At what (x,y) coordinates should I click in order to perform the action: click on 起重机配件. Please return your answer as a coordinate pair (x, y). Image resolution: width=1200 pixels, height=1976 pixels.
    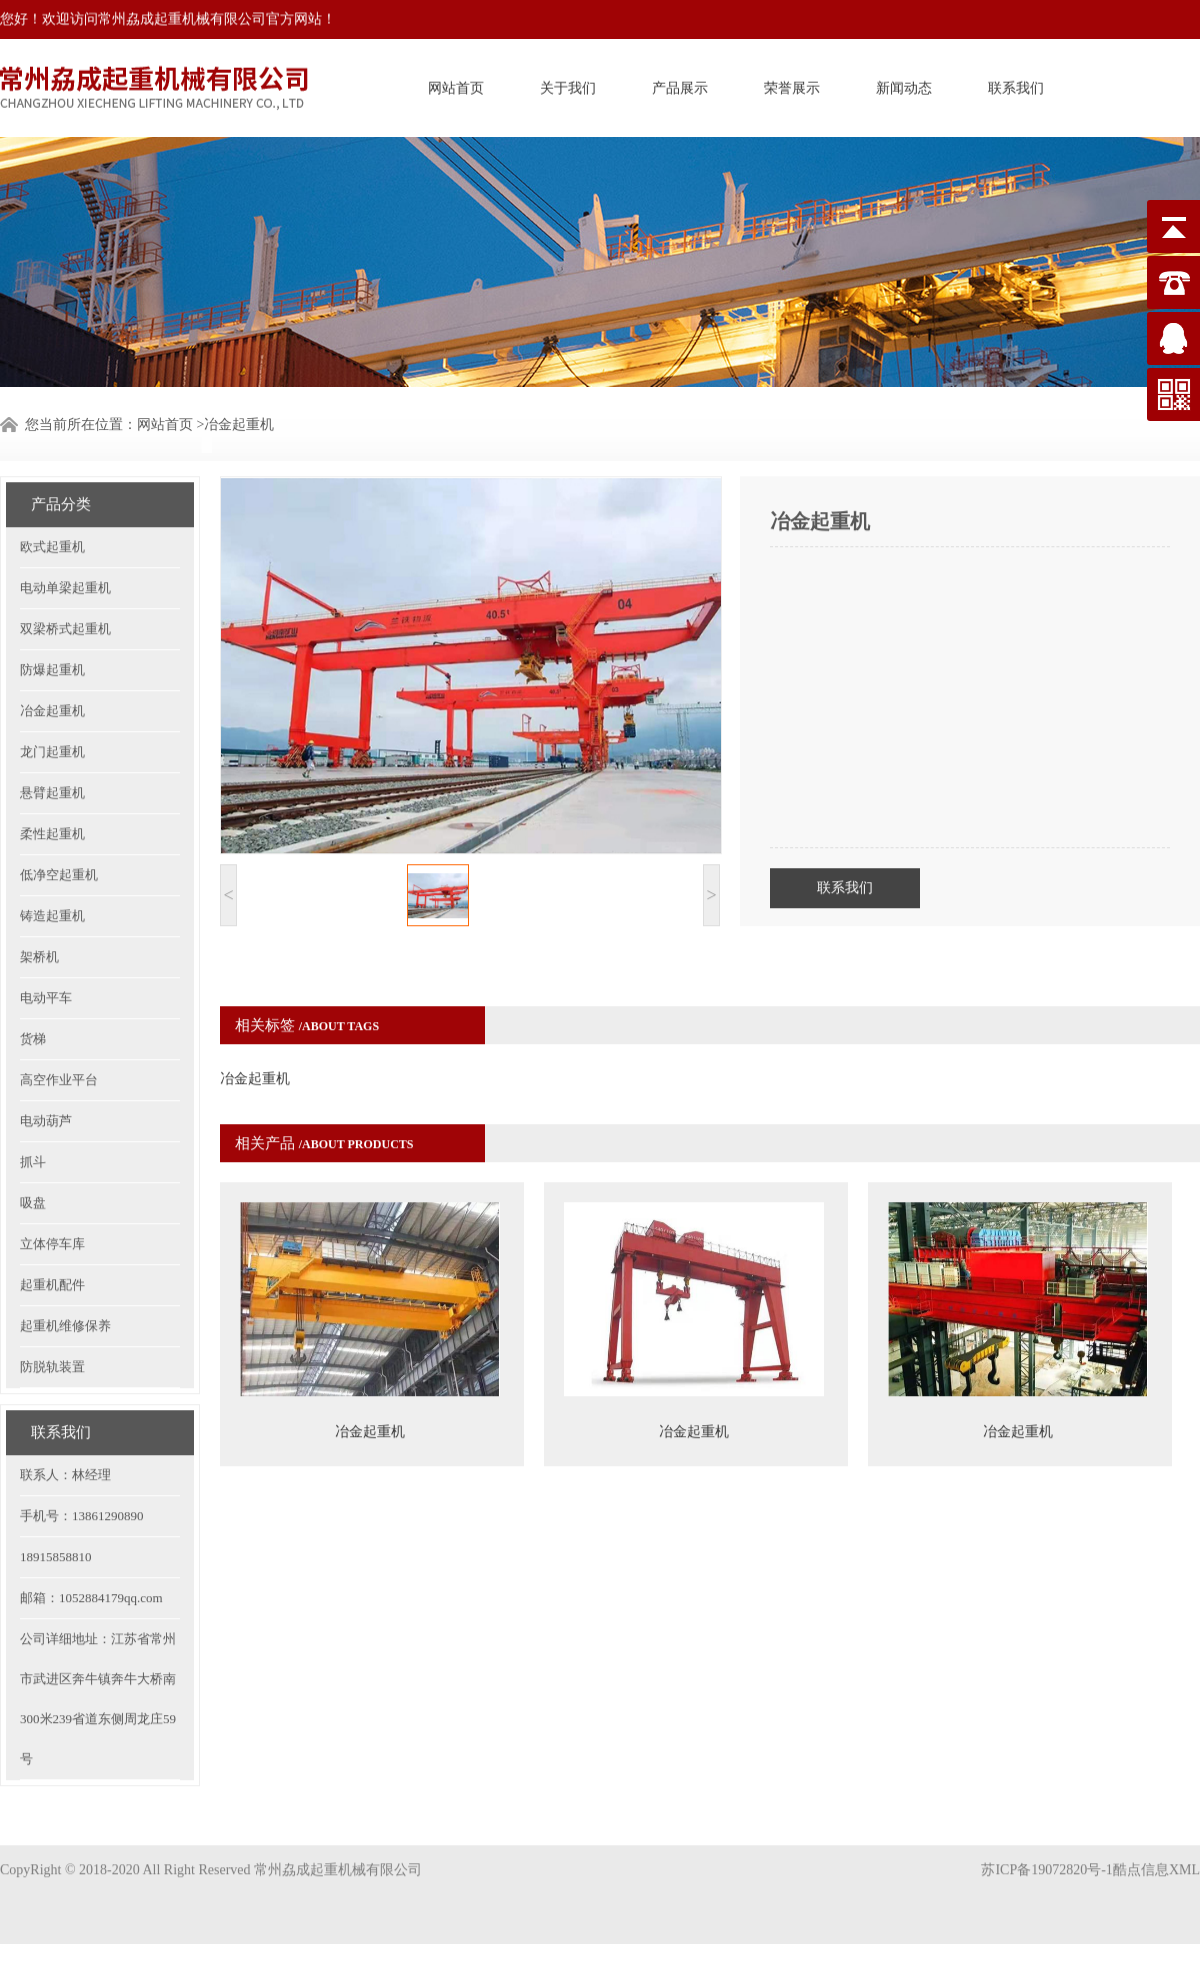
    Looking at the image, I should click on (52, 1249).